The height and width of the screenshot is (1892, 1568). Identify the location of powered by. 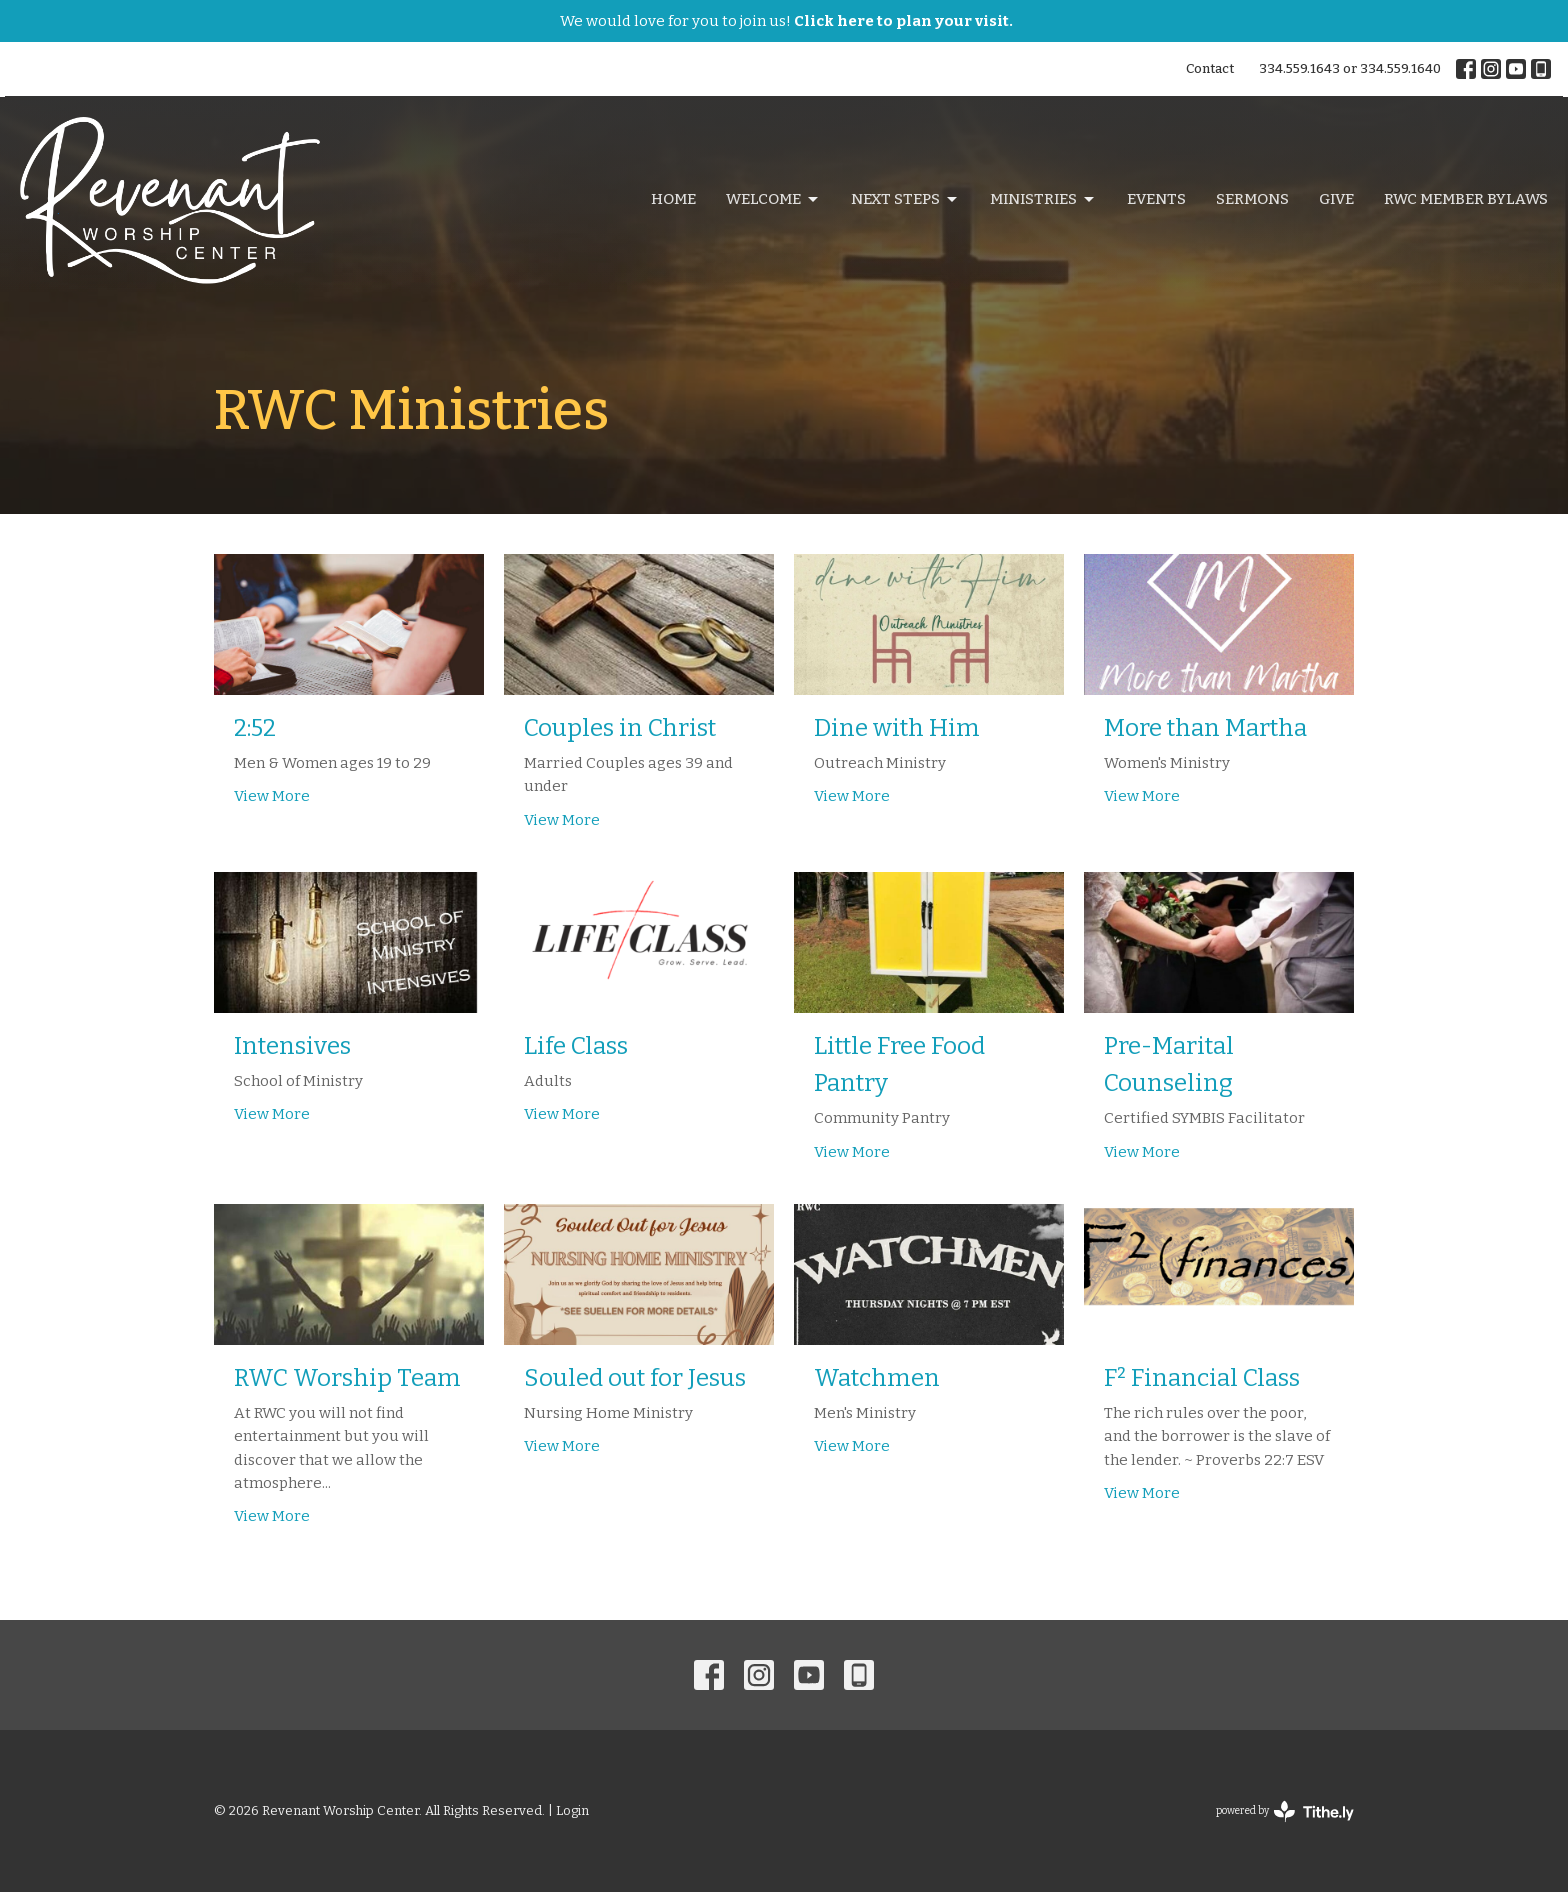
(1285, 1811).